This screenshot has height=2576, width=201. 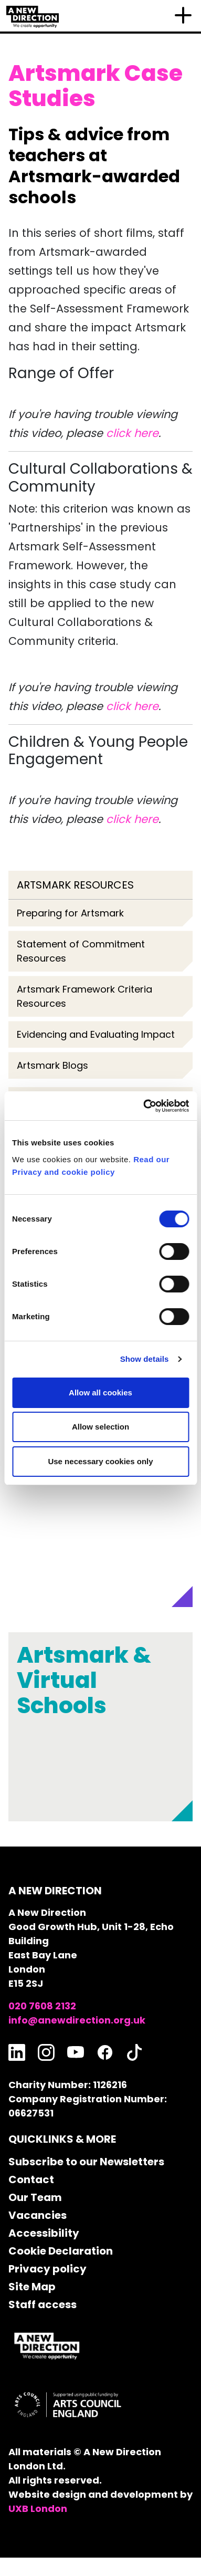 I want to click on Allow selection, so click(x=100, y=1426).